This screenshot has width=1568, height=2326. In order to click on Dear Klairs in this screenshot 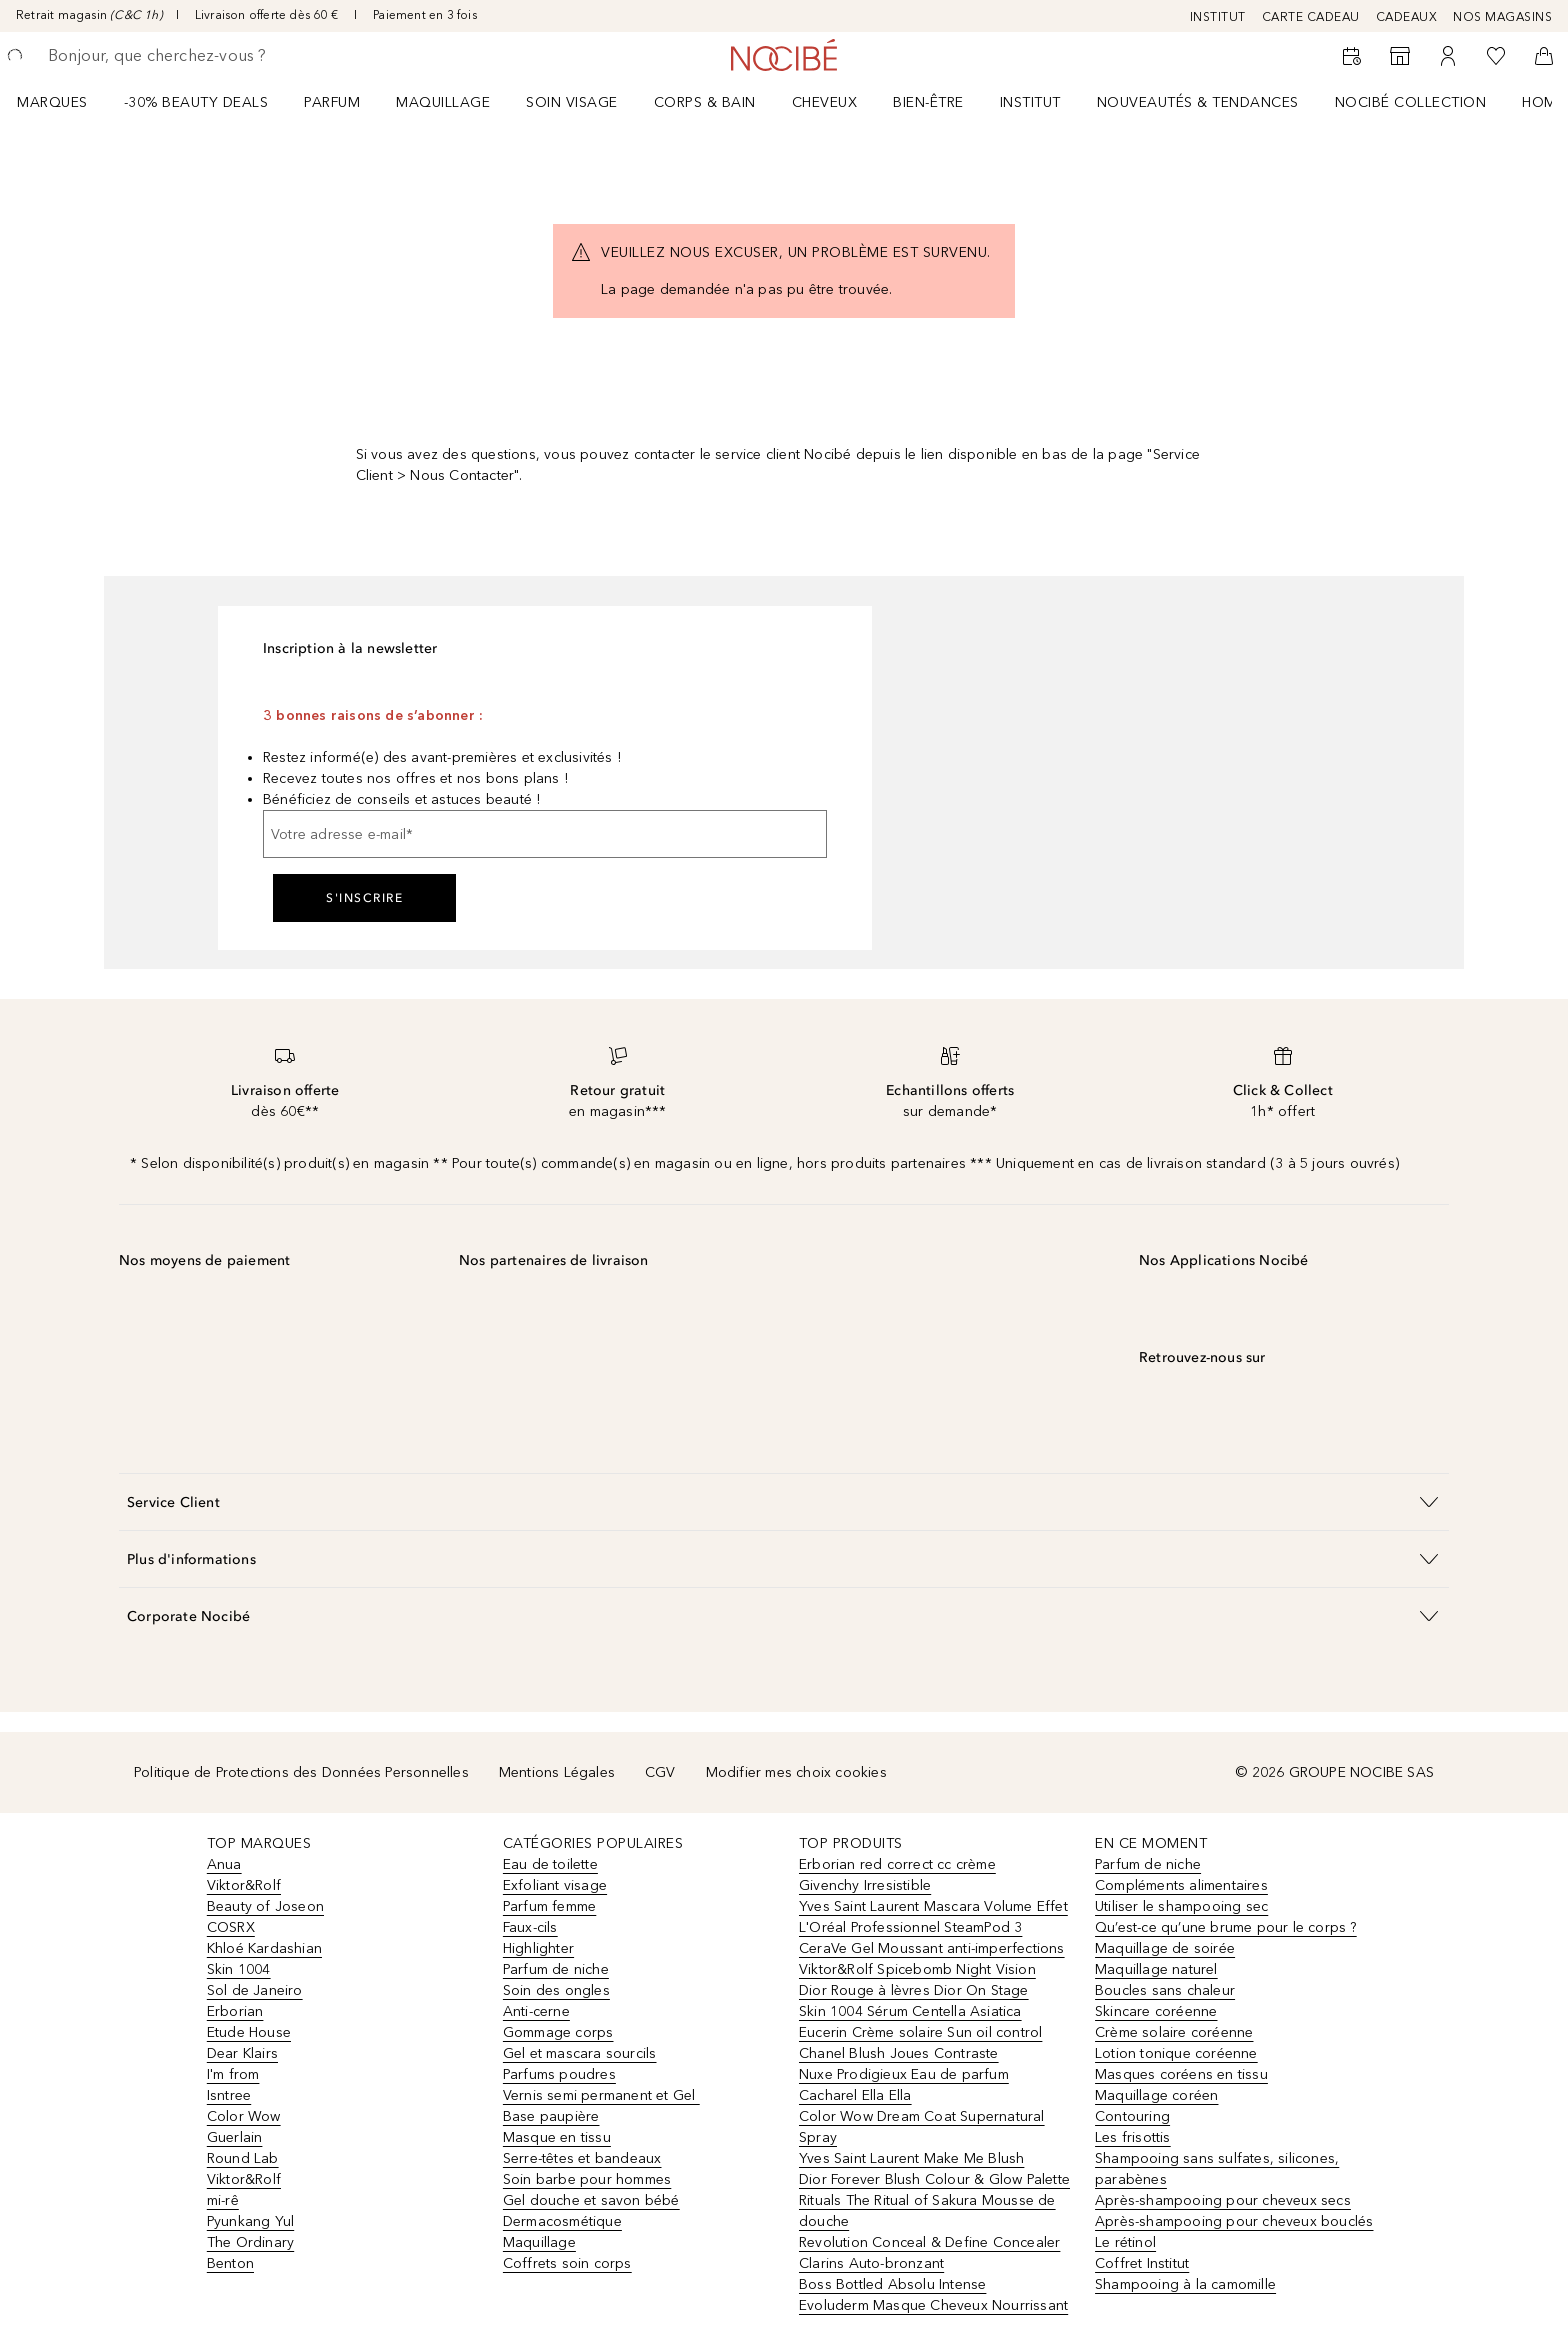, I will do `click(242, 2053)`.